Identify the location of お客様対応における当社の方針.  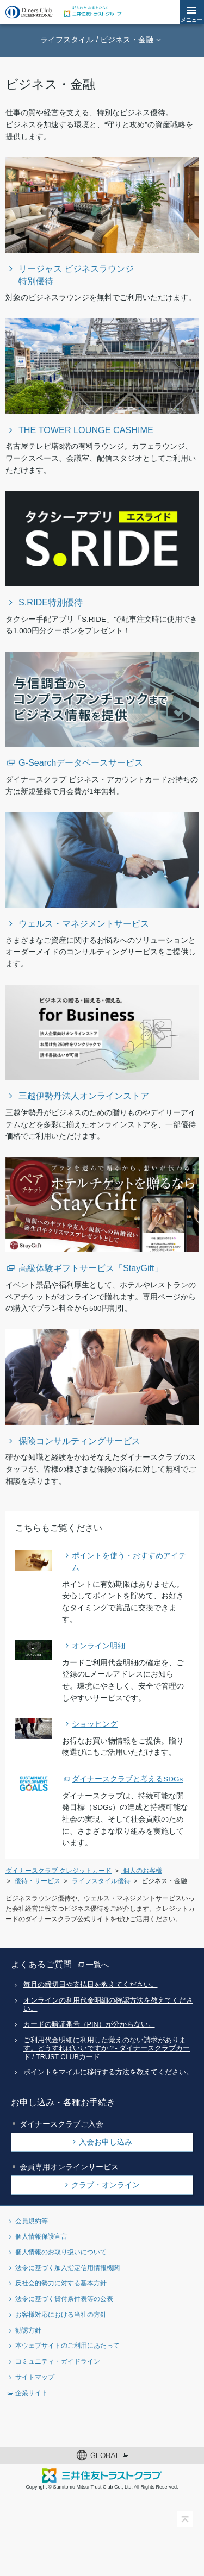
(61, 2314).